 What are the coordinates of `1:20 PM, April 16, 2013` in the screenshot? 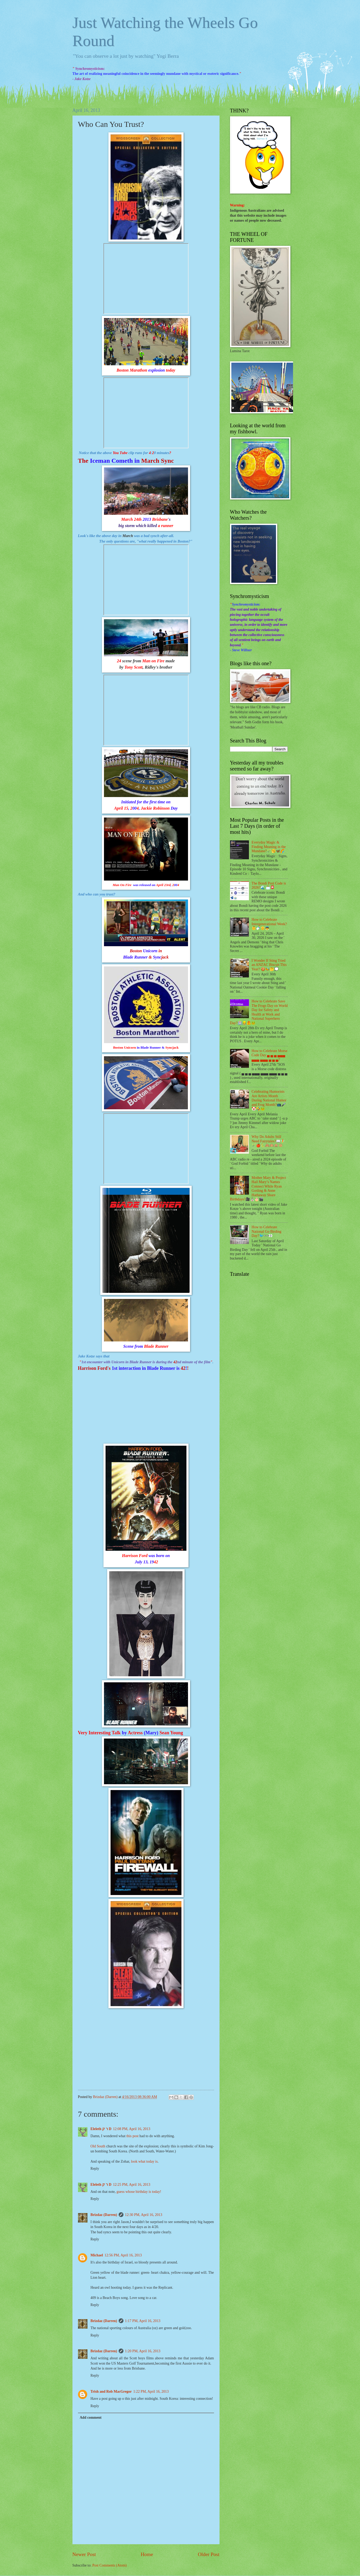 It's located at (142, 2351).